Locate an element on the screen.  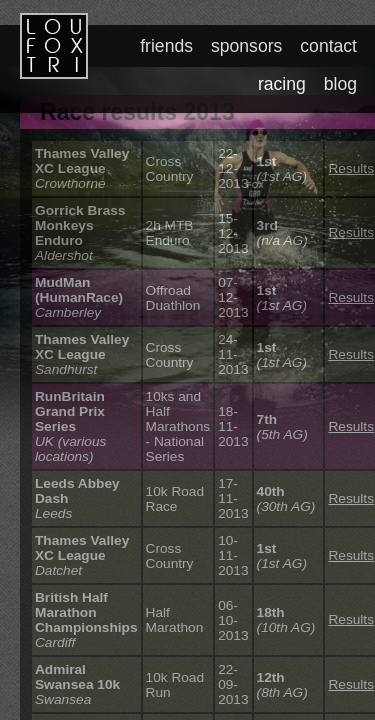
contact is located at coordinates (329, 46).